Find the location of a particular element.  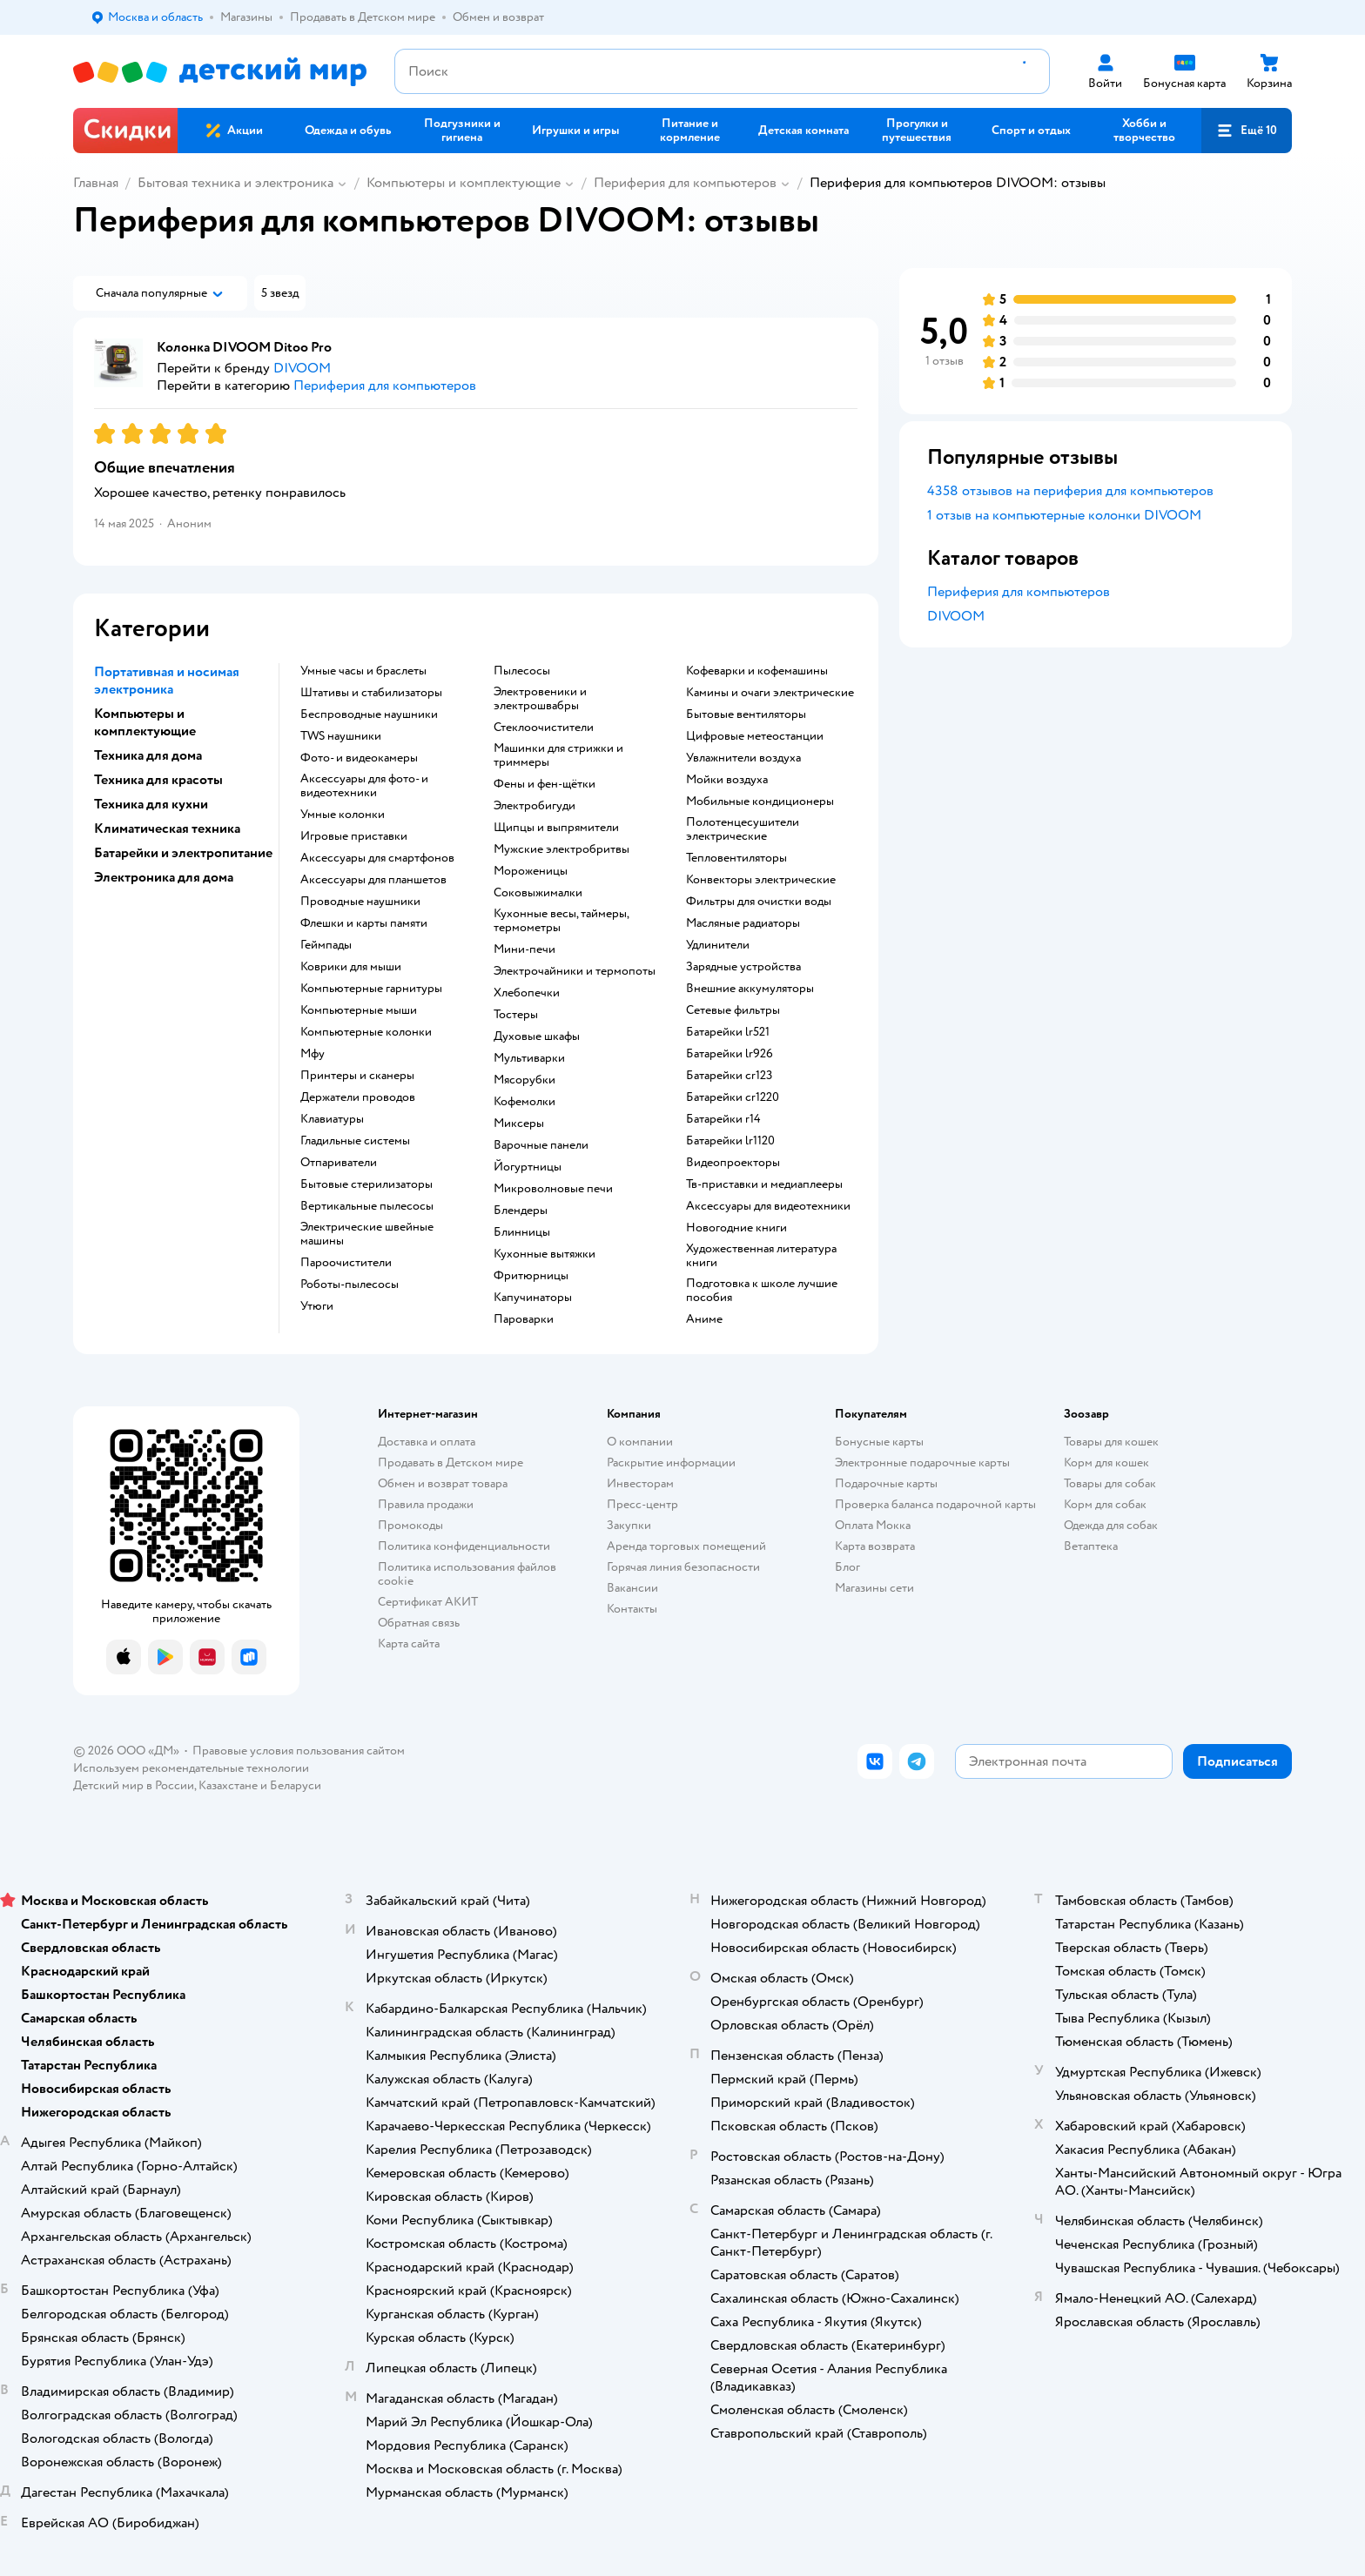

Ветаптека is located at coordinates (1091, 1546).